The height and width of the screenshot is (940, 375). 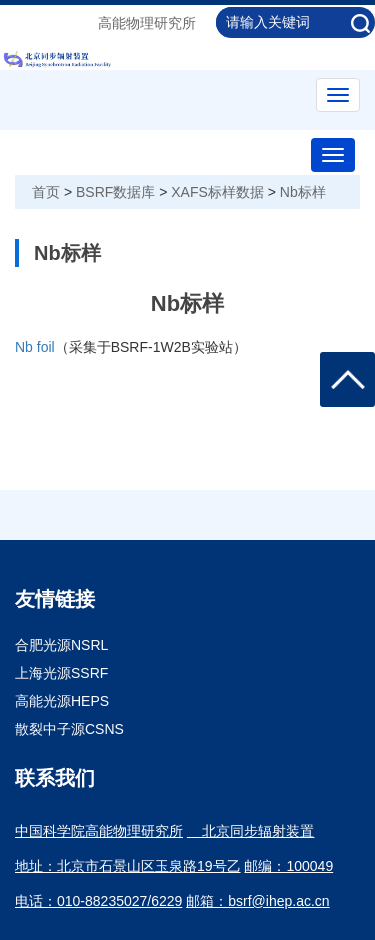 I want to click on Nb foil, so click(x=35, y=347).